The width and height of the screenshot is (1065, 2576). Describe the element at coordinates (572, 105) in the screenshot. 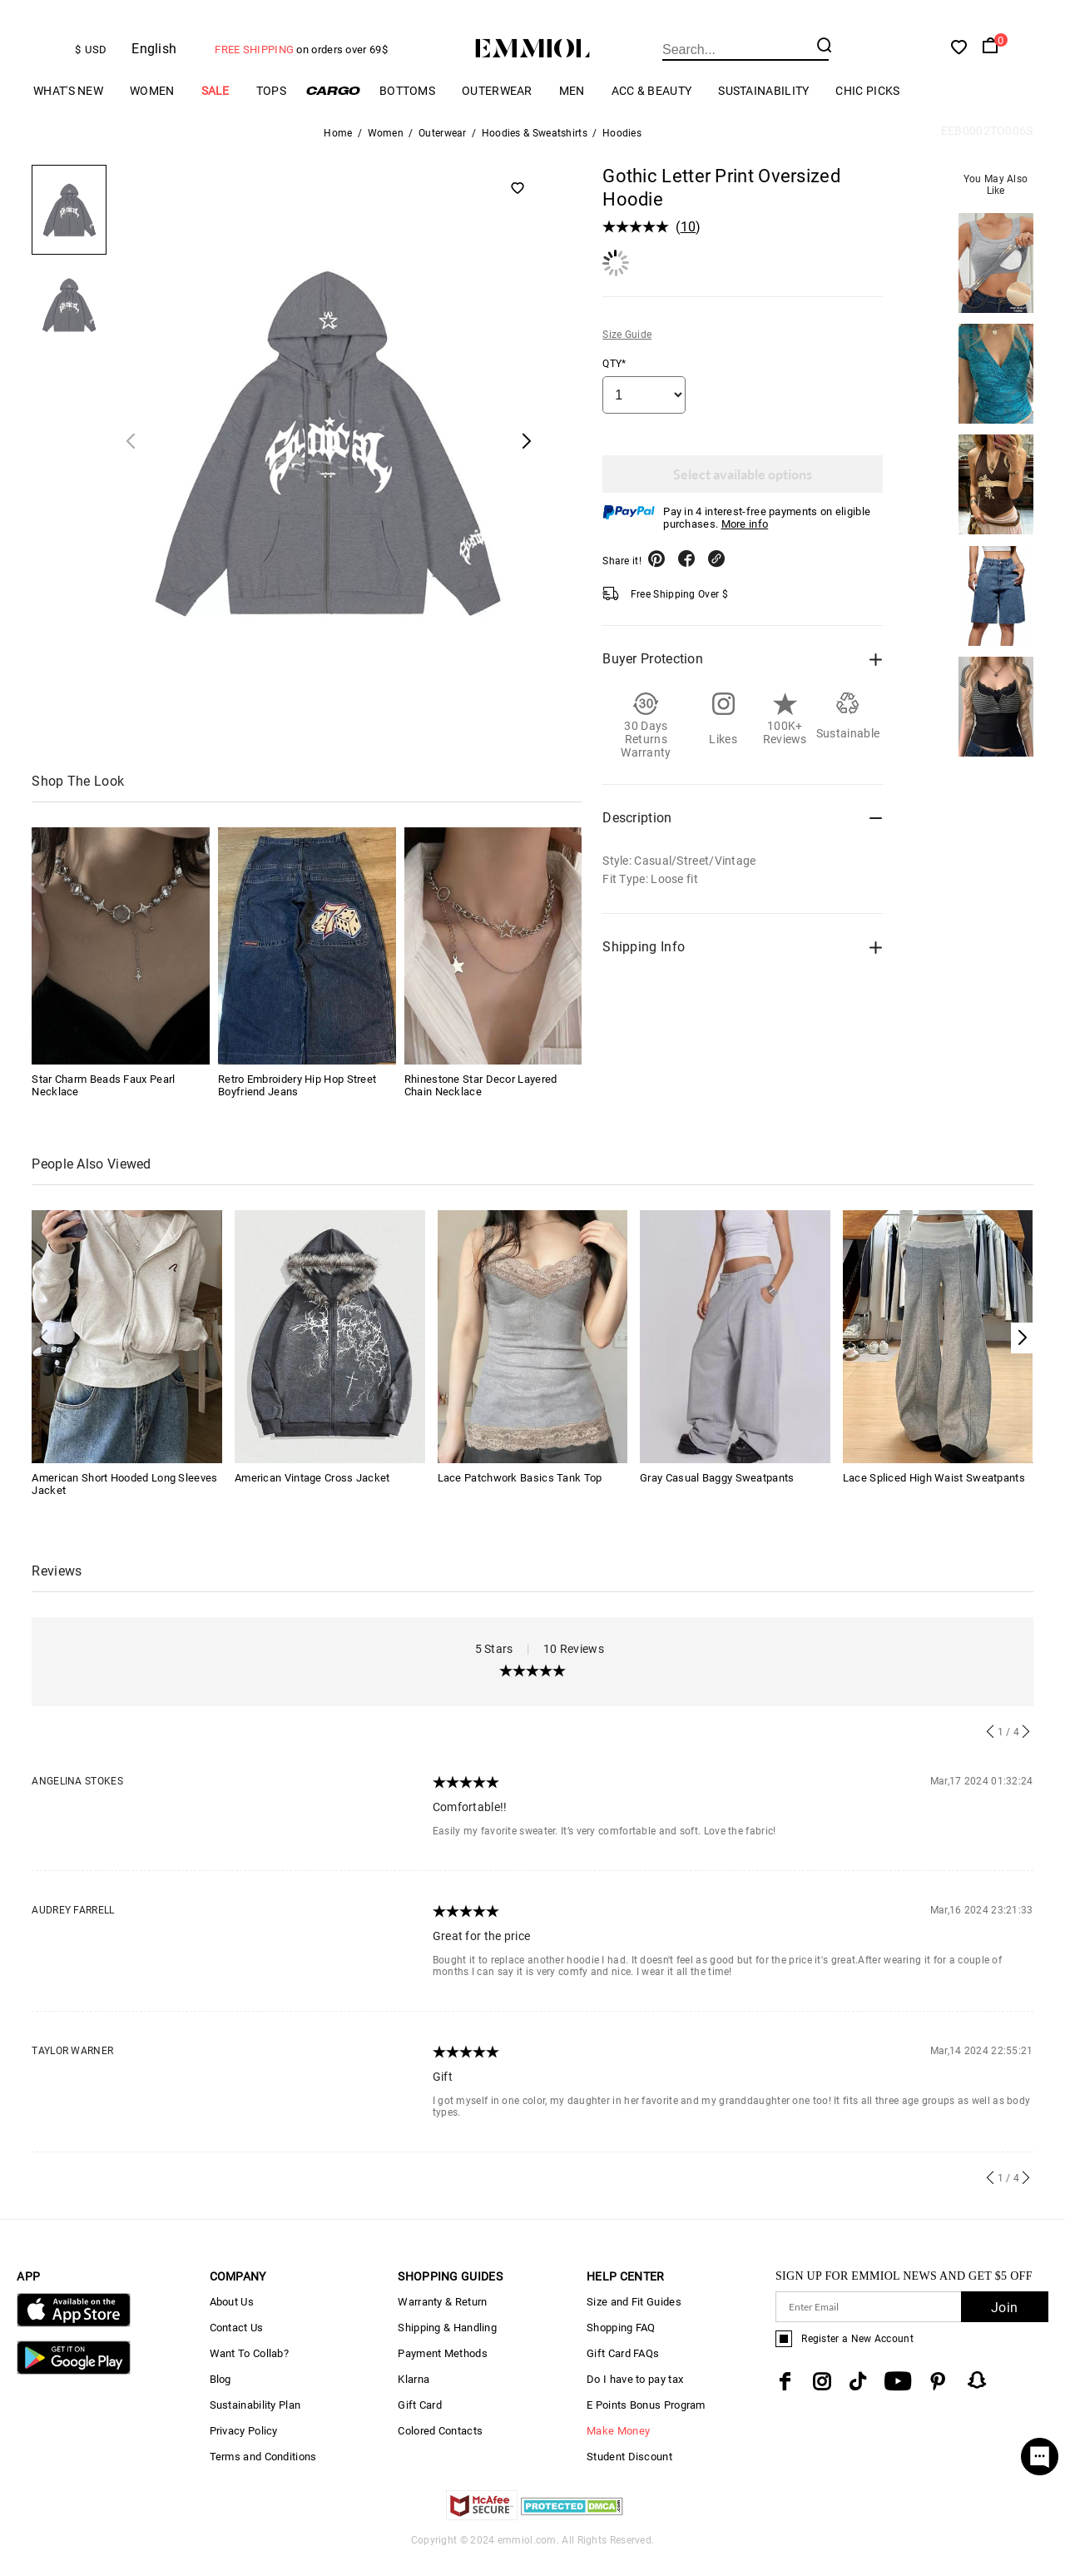

I see `Men` at that location.